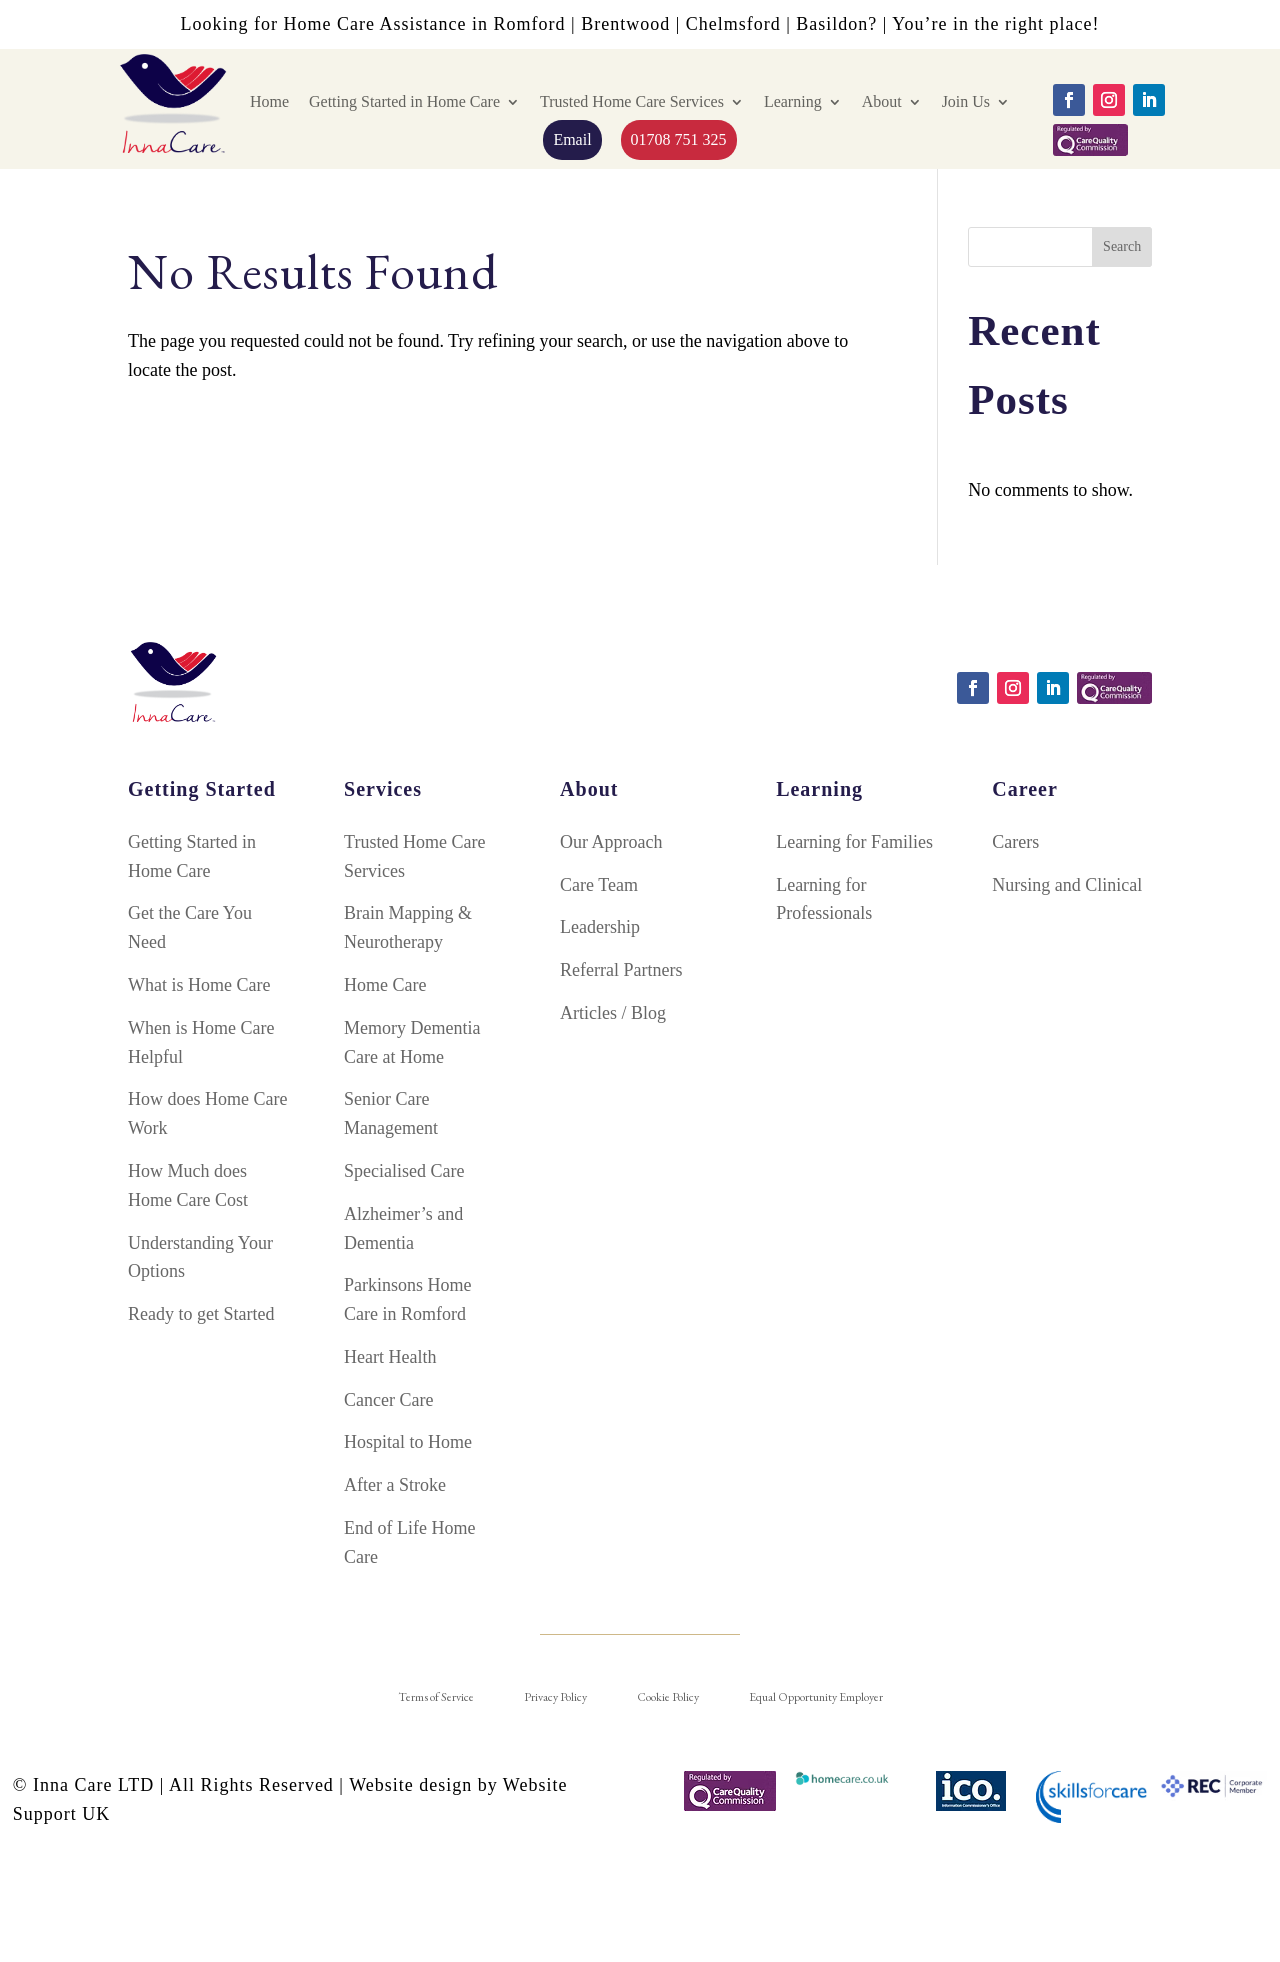  What do you see at coordinates (613, 1013) in the screenshot?
I see `Articles / Blog` at bounding box center [613, 1013].